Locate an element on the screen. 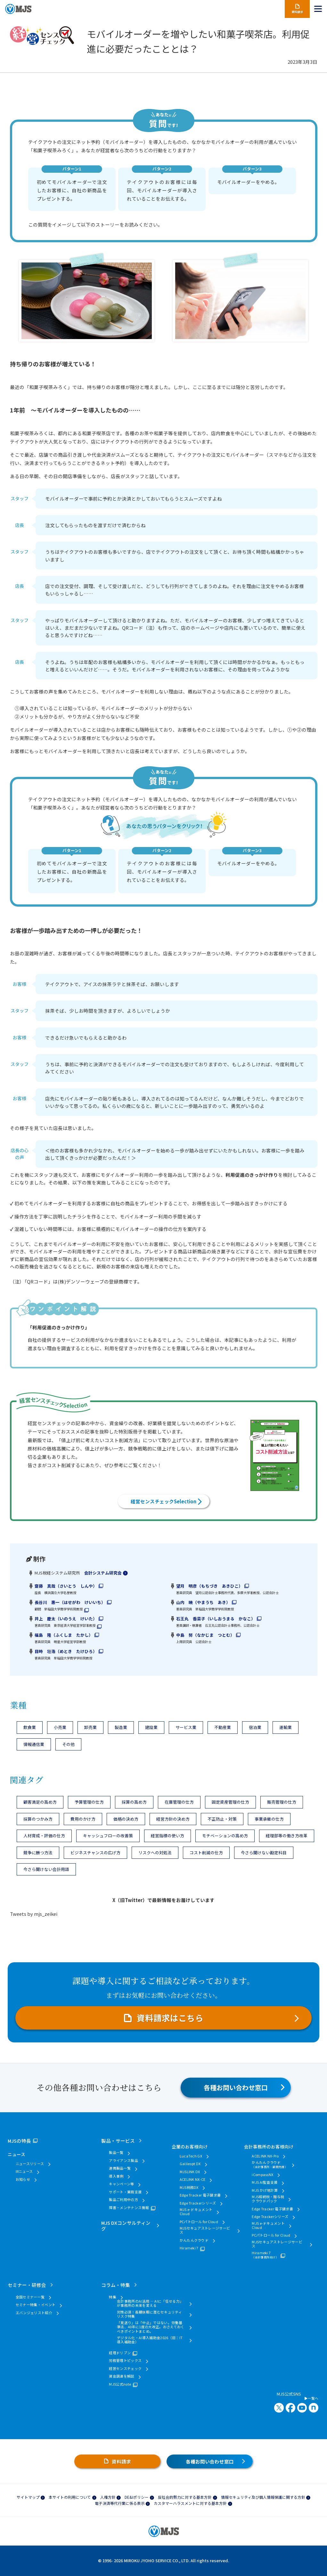 The image size is (327, 2576). 会計システム研究会 is located at coordinates (103, 1573).